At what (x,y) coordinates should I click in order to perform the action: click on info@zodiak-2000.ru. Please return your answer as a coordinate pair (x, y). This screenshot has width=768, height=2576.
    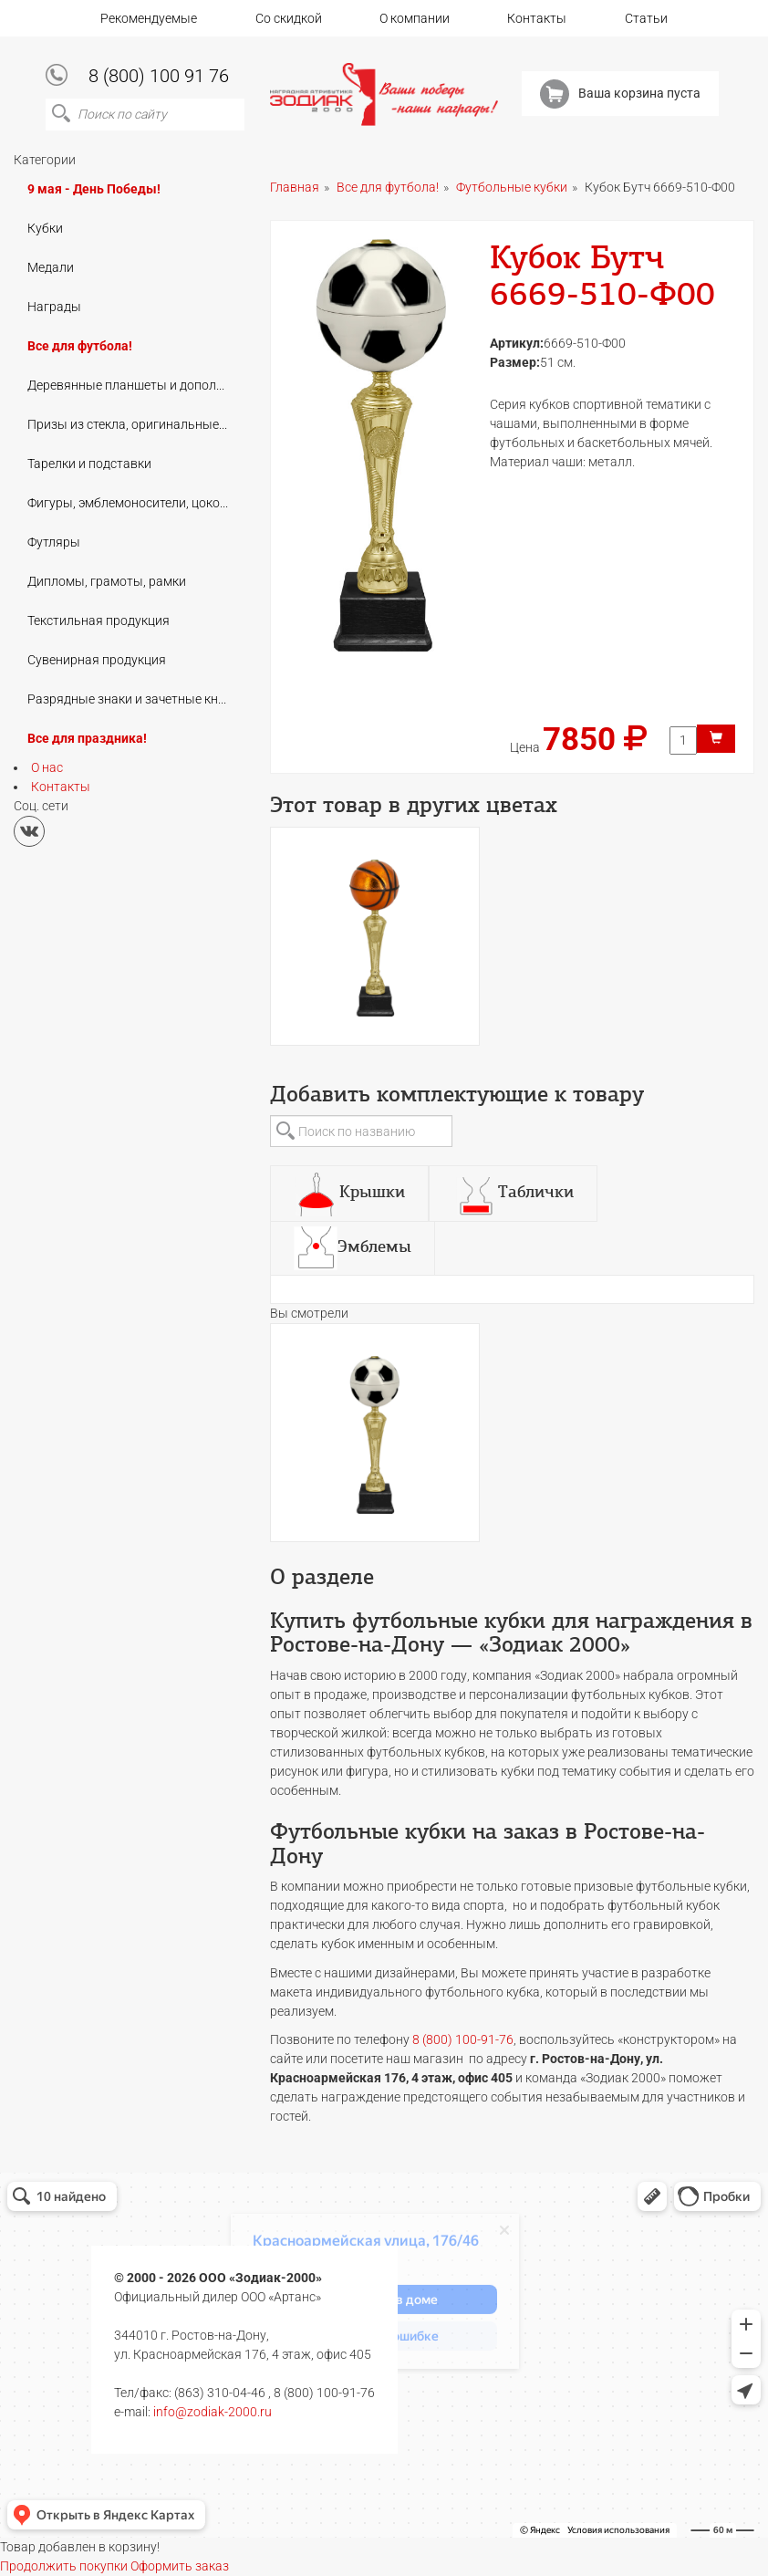
    Looking at the image, I should click on (212, 2411).